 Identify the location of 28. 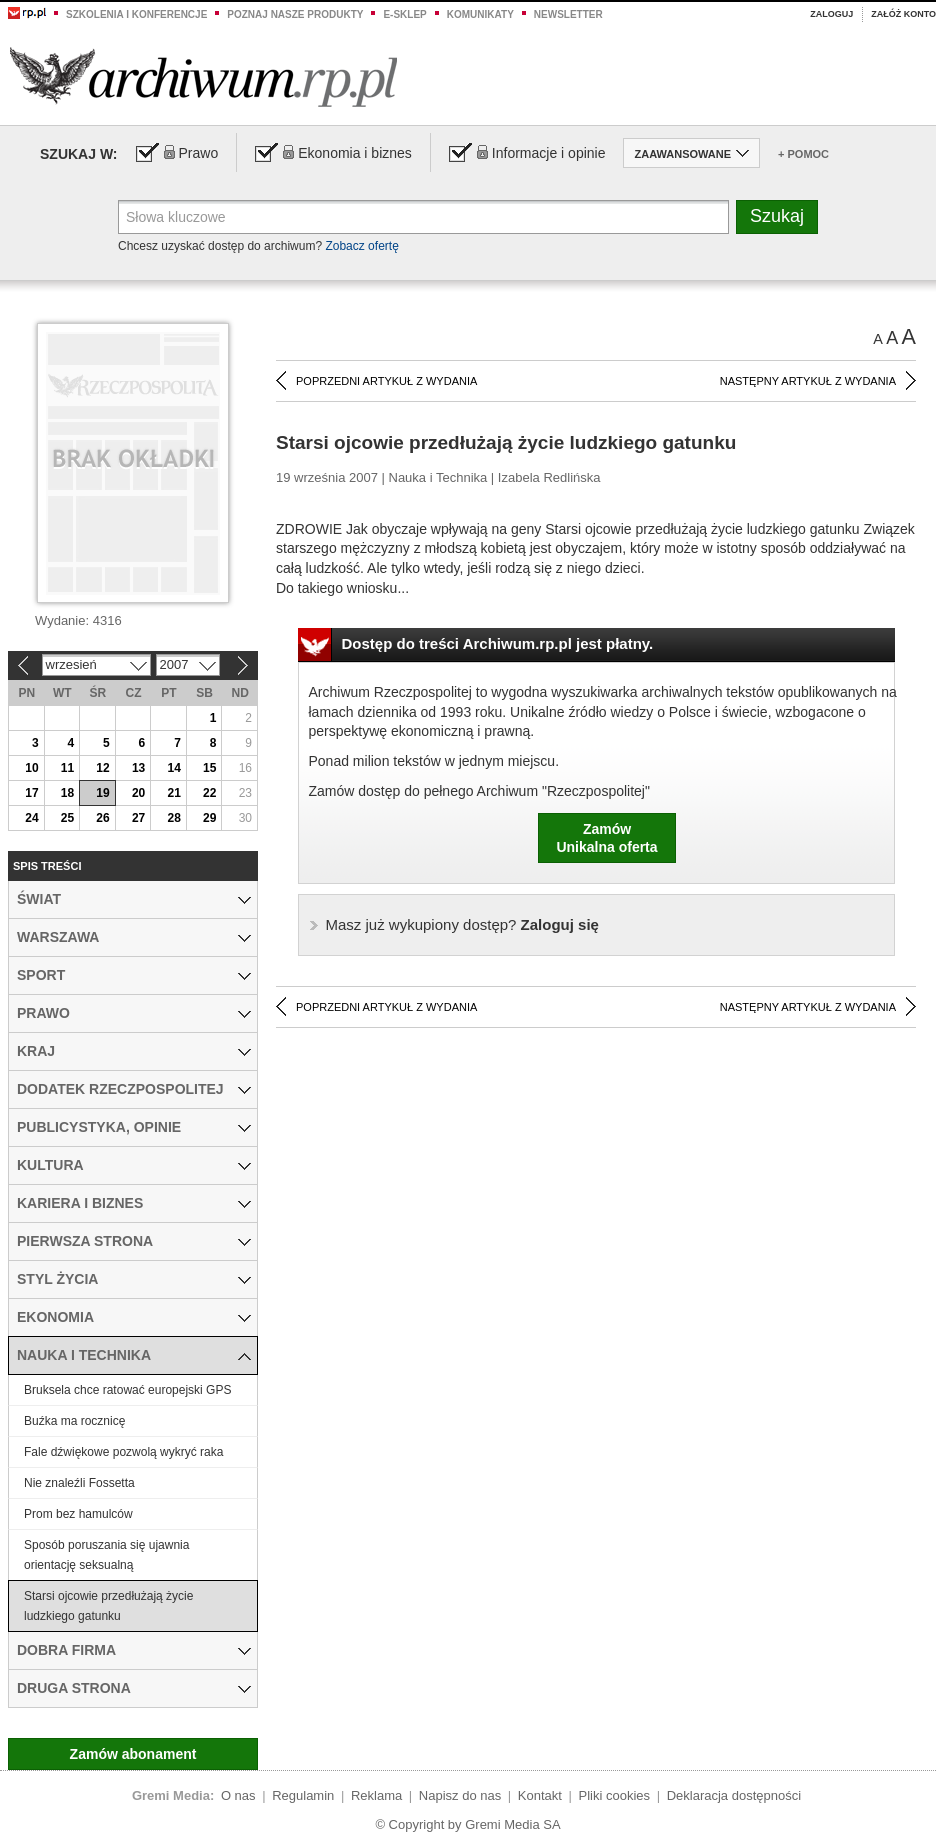
(173, 818).